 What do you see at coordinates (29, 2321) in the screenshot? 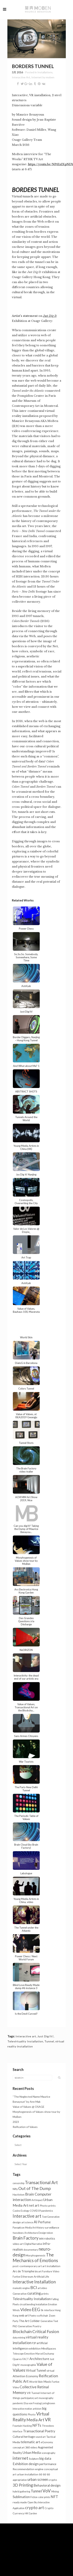
I see `The Art Collider [The Art Collider (3个项目)]` at bounding box center [29, 2321].